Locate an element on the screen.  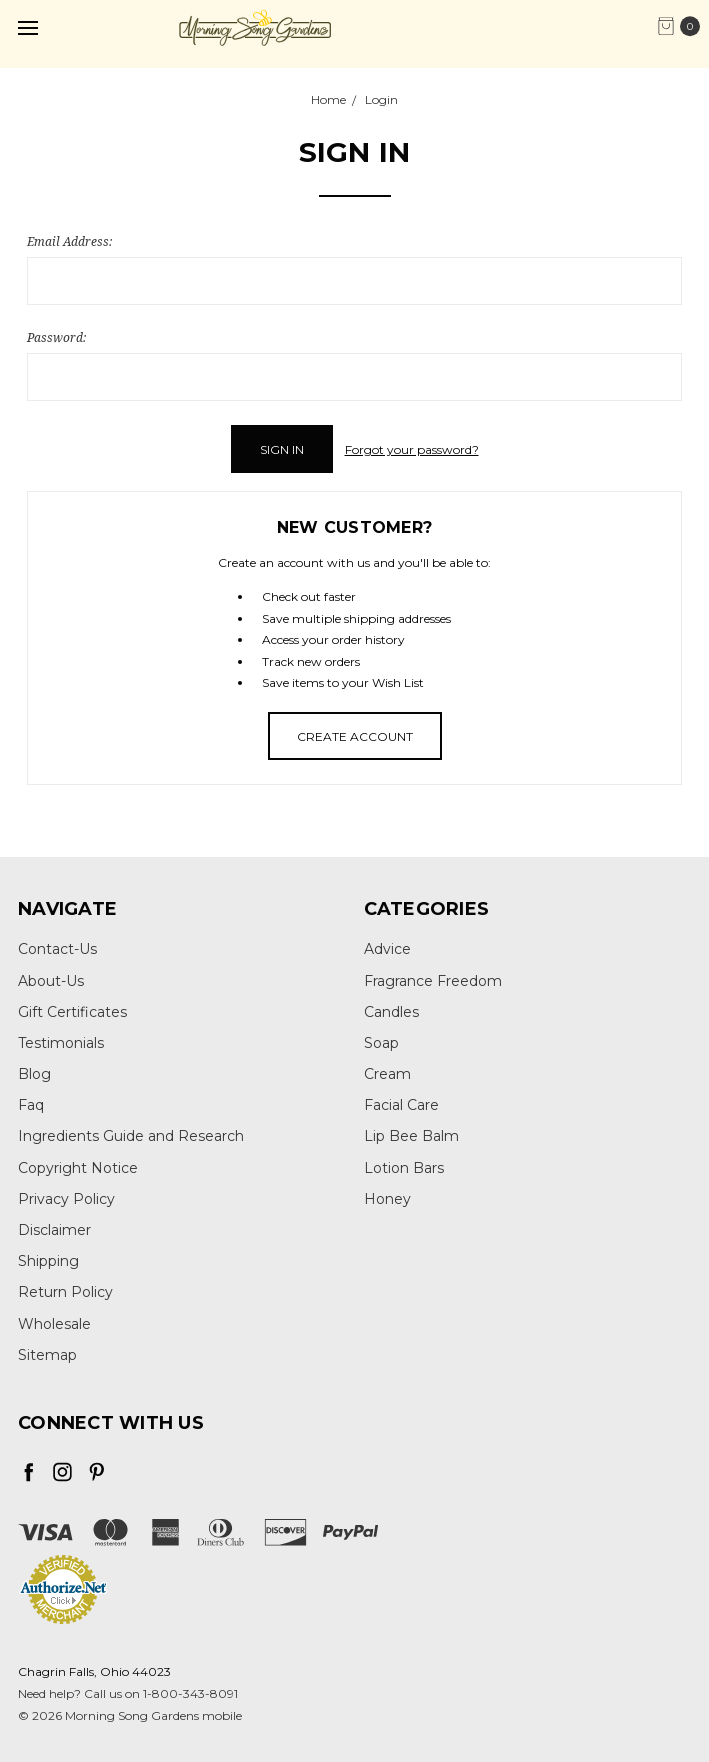
Gift Certificates is located at coordinates (72, 1012).